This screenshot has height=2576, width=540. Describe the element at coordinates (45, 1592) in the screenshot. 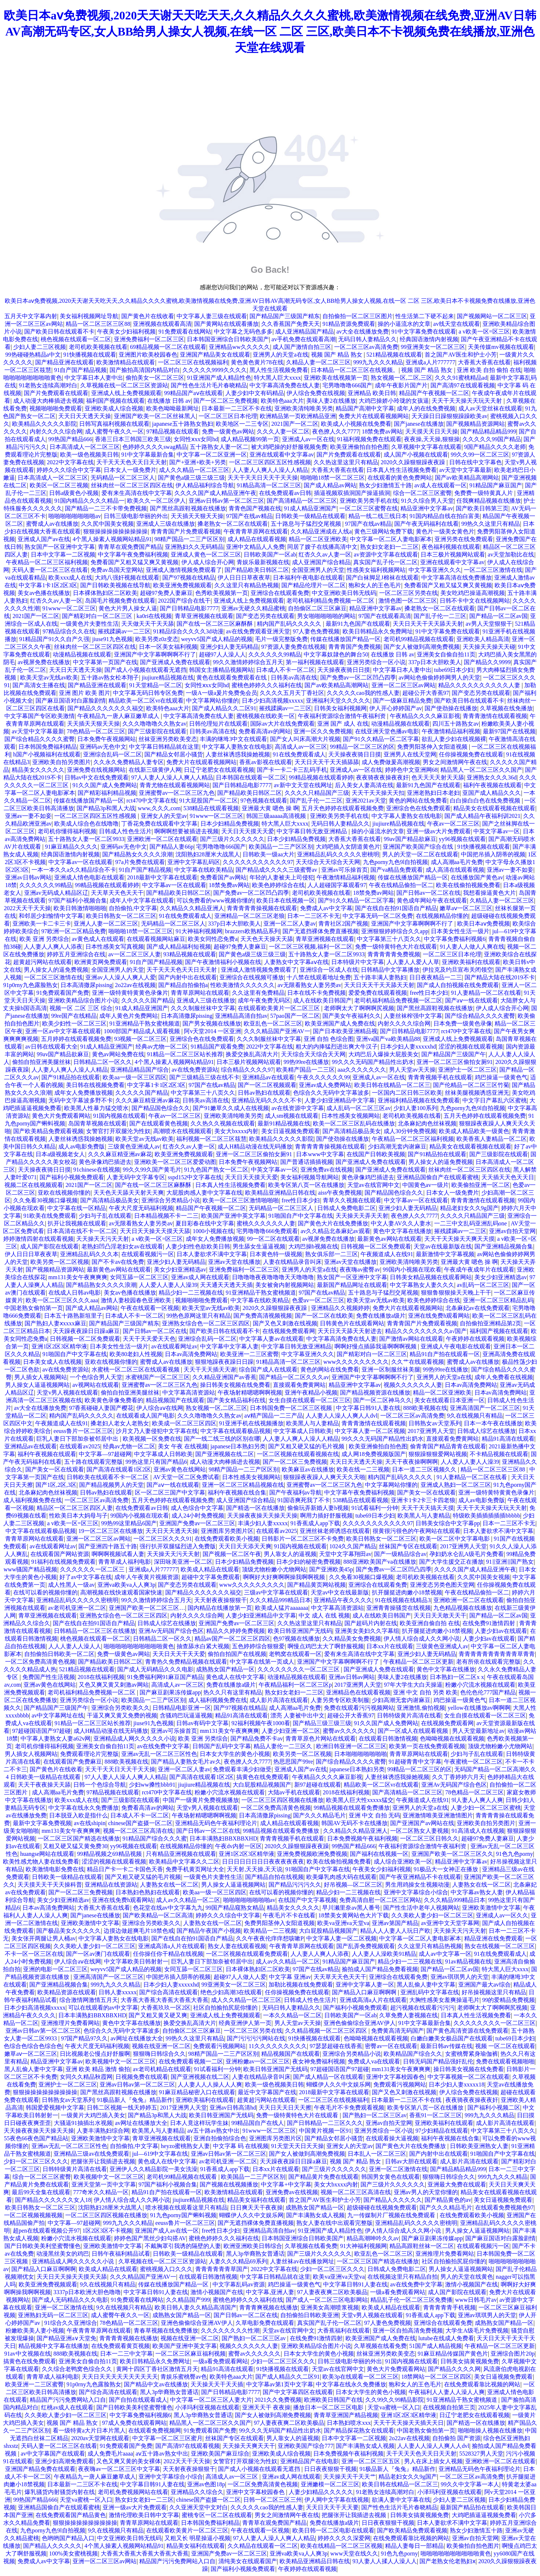

I see `在线可以看的视频你懂的` at that location.